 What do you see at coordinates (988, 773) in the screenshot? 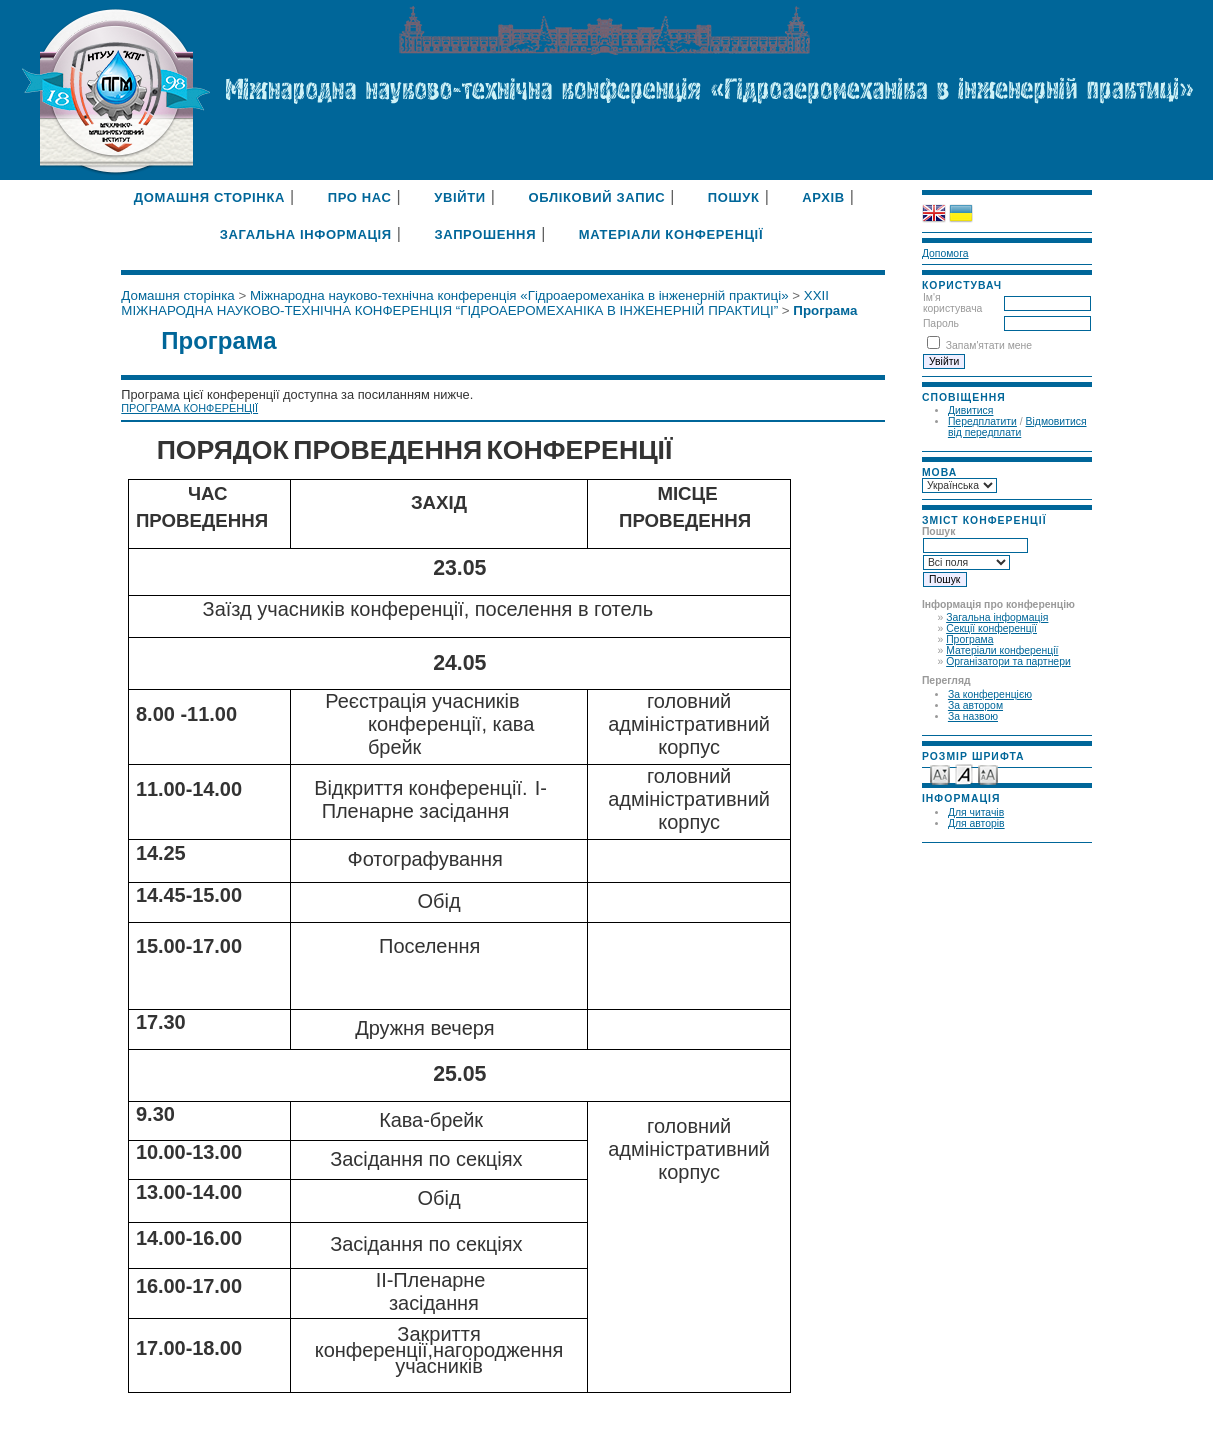
I see `Make font size larger` at bounding box center [988, 773].